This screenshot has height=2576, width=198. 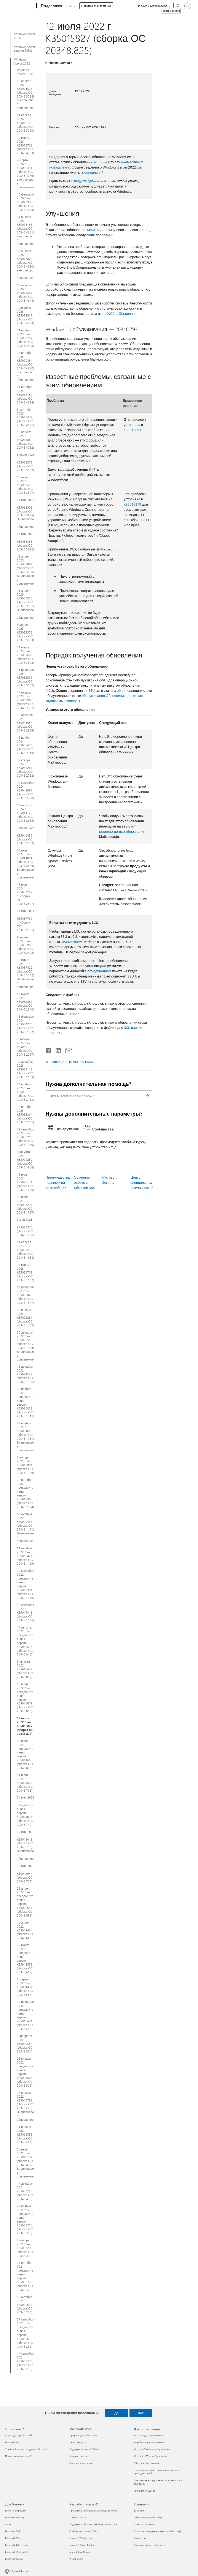 I want to click on 25 апреля 2022 г. — предварительная версия KB5012637 (сборка ОС 20348.681), so click(x=25, y=1902).